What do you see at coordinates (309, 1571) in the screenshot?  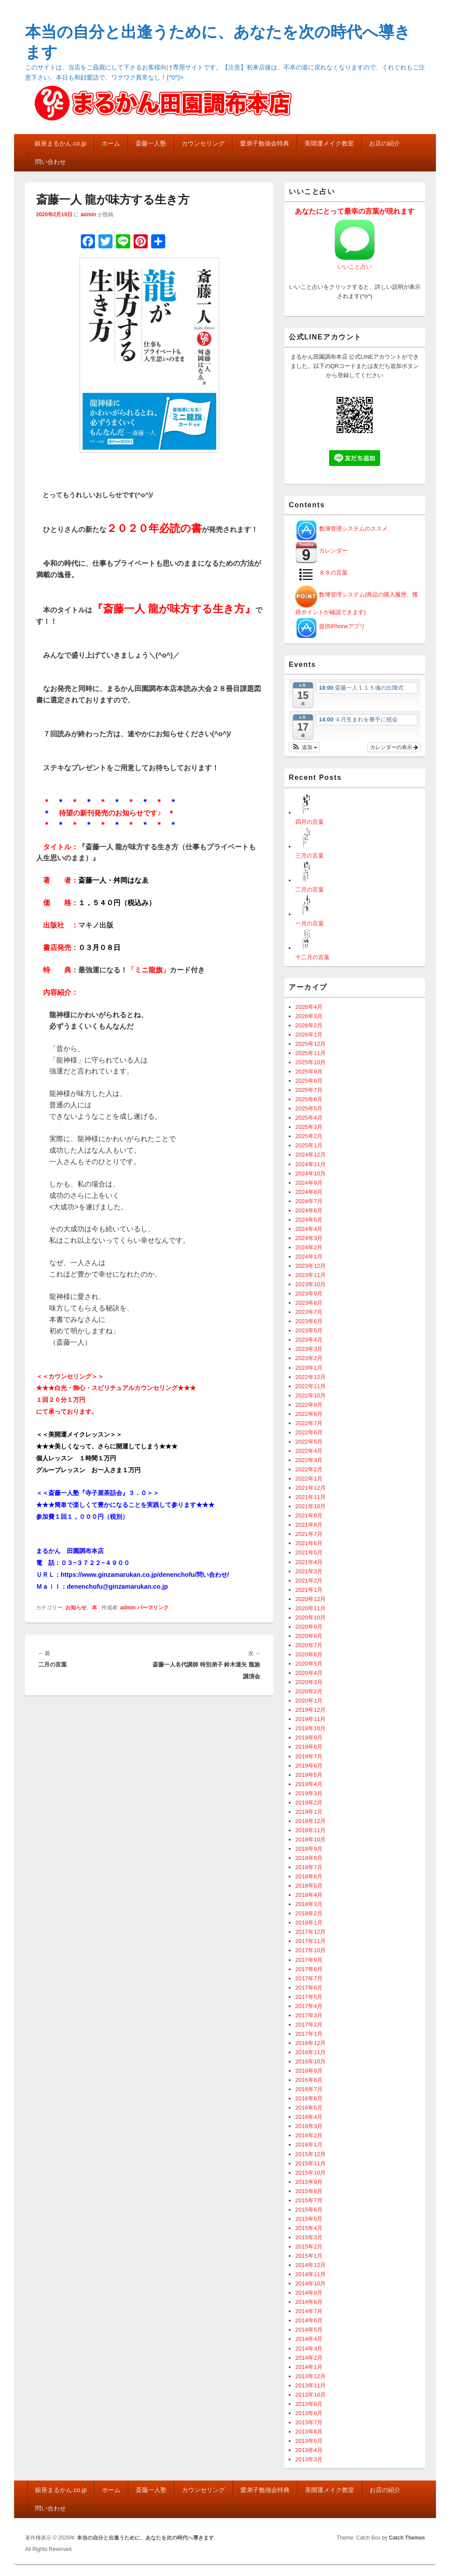 I see `2021年3月` at bounding box center [309, 1571].